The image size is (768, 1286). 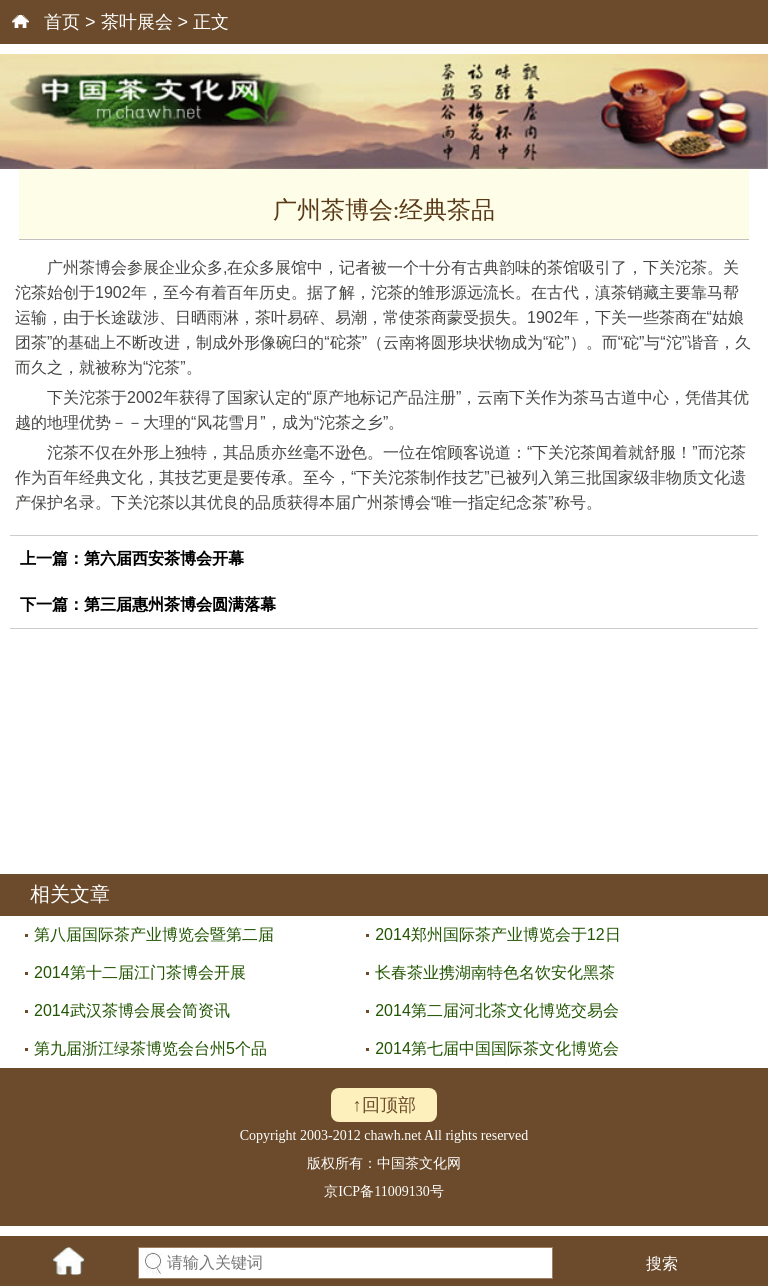 What do you see at coordinates (150, 1048) in the screenshot?
I see `第九届浙江绿茶博览会台州5个品` at bounding box center [150, 1048].